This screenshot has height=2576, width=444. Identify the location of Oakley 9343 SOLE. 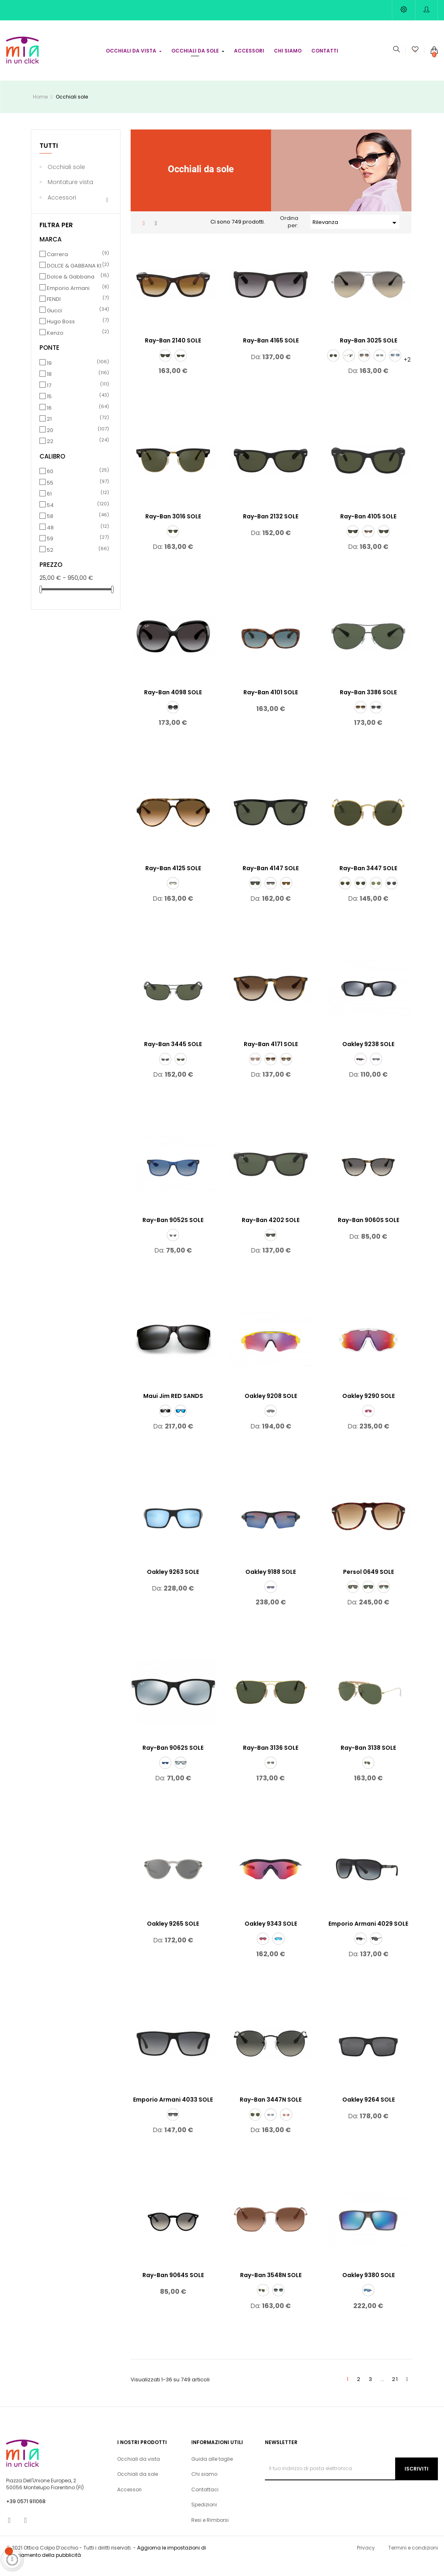
(271, 1933).